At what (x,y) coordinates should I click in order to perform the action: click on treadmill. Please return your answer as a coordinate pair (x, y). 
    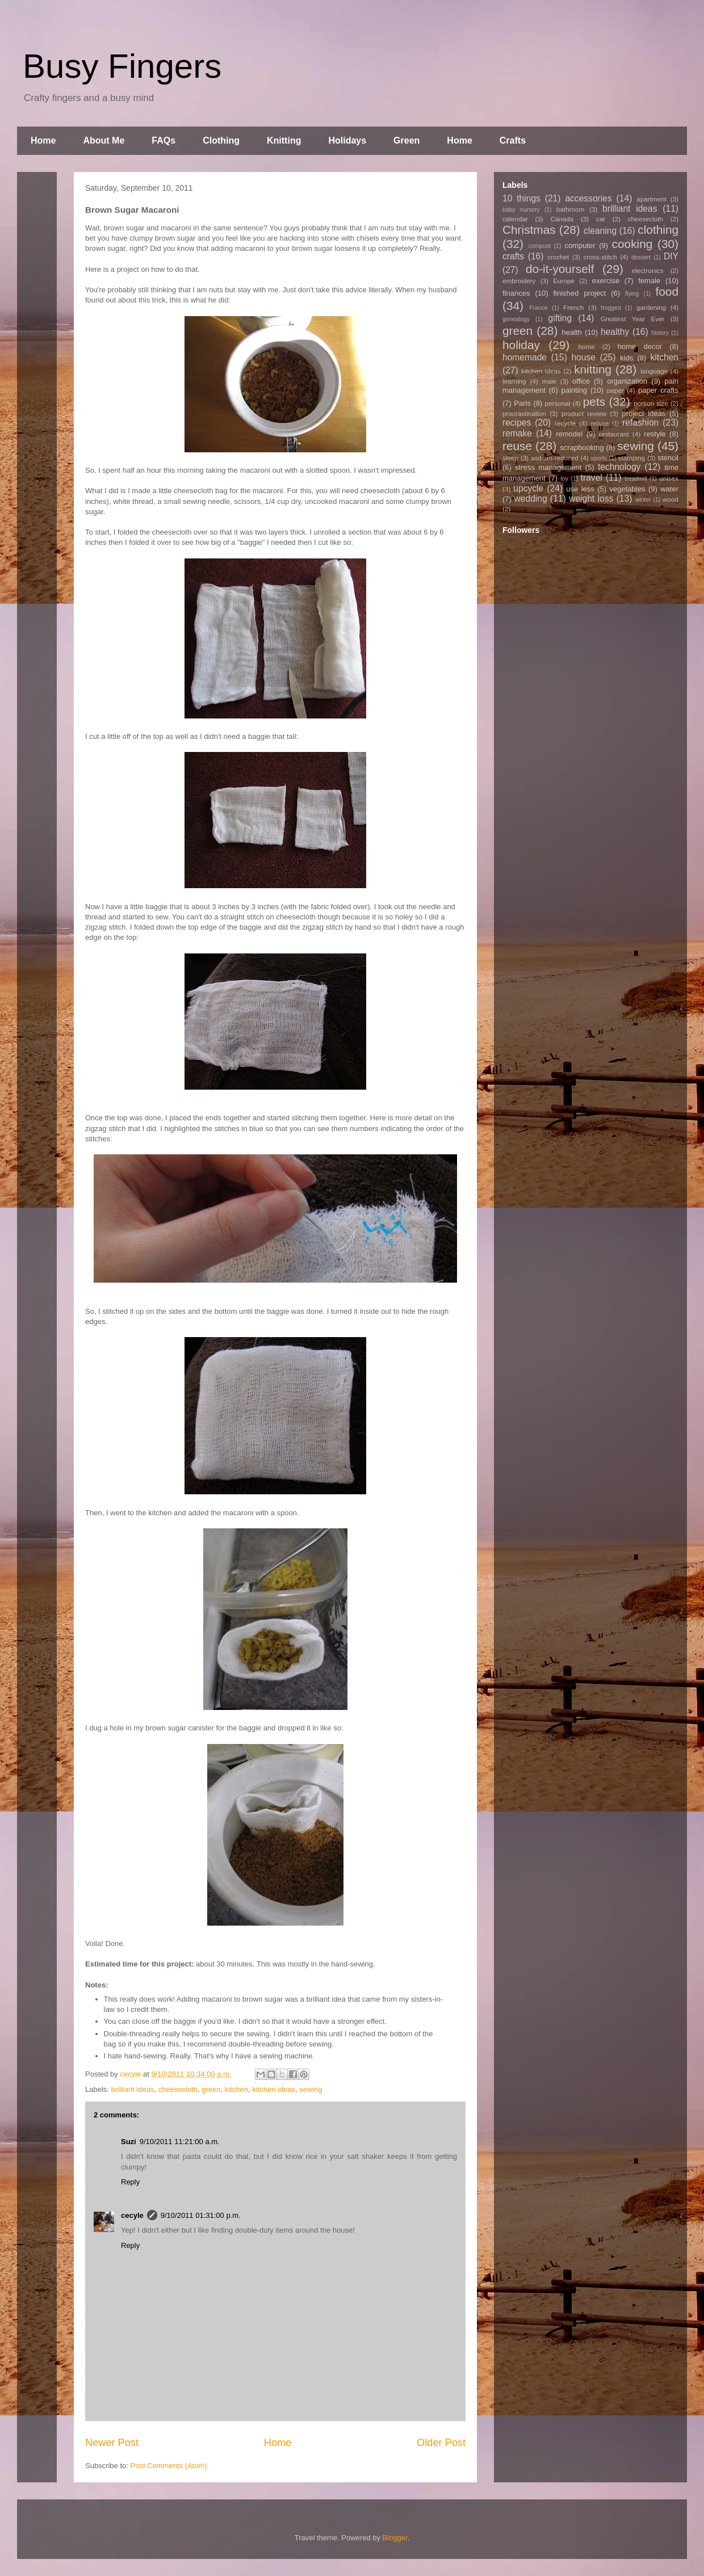
    Looking at the image, I should click on (636, 479).